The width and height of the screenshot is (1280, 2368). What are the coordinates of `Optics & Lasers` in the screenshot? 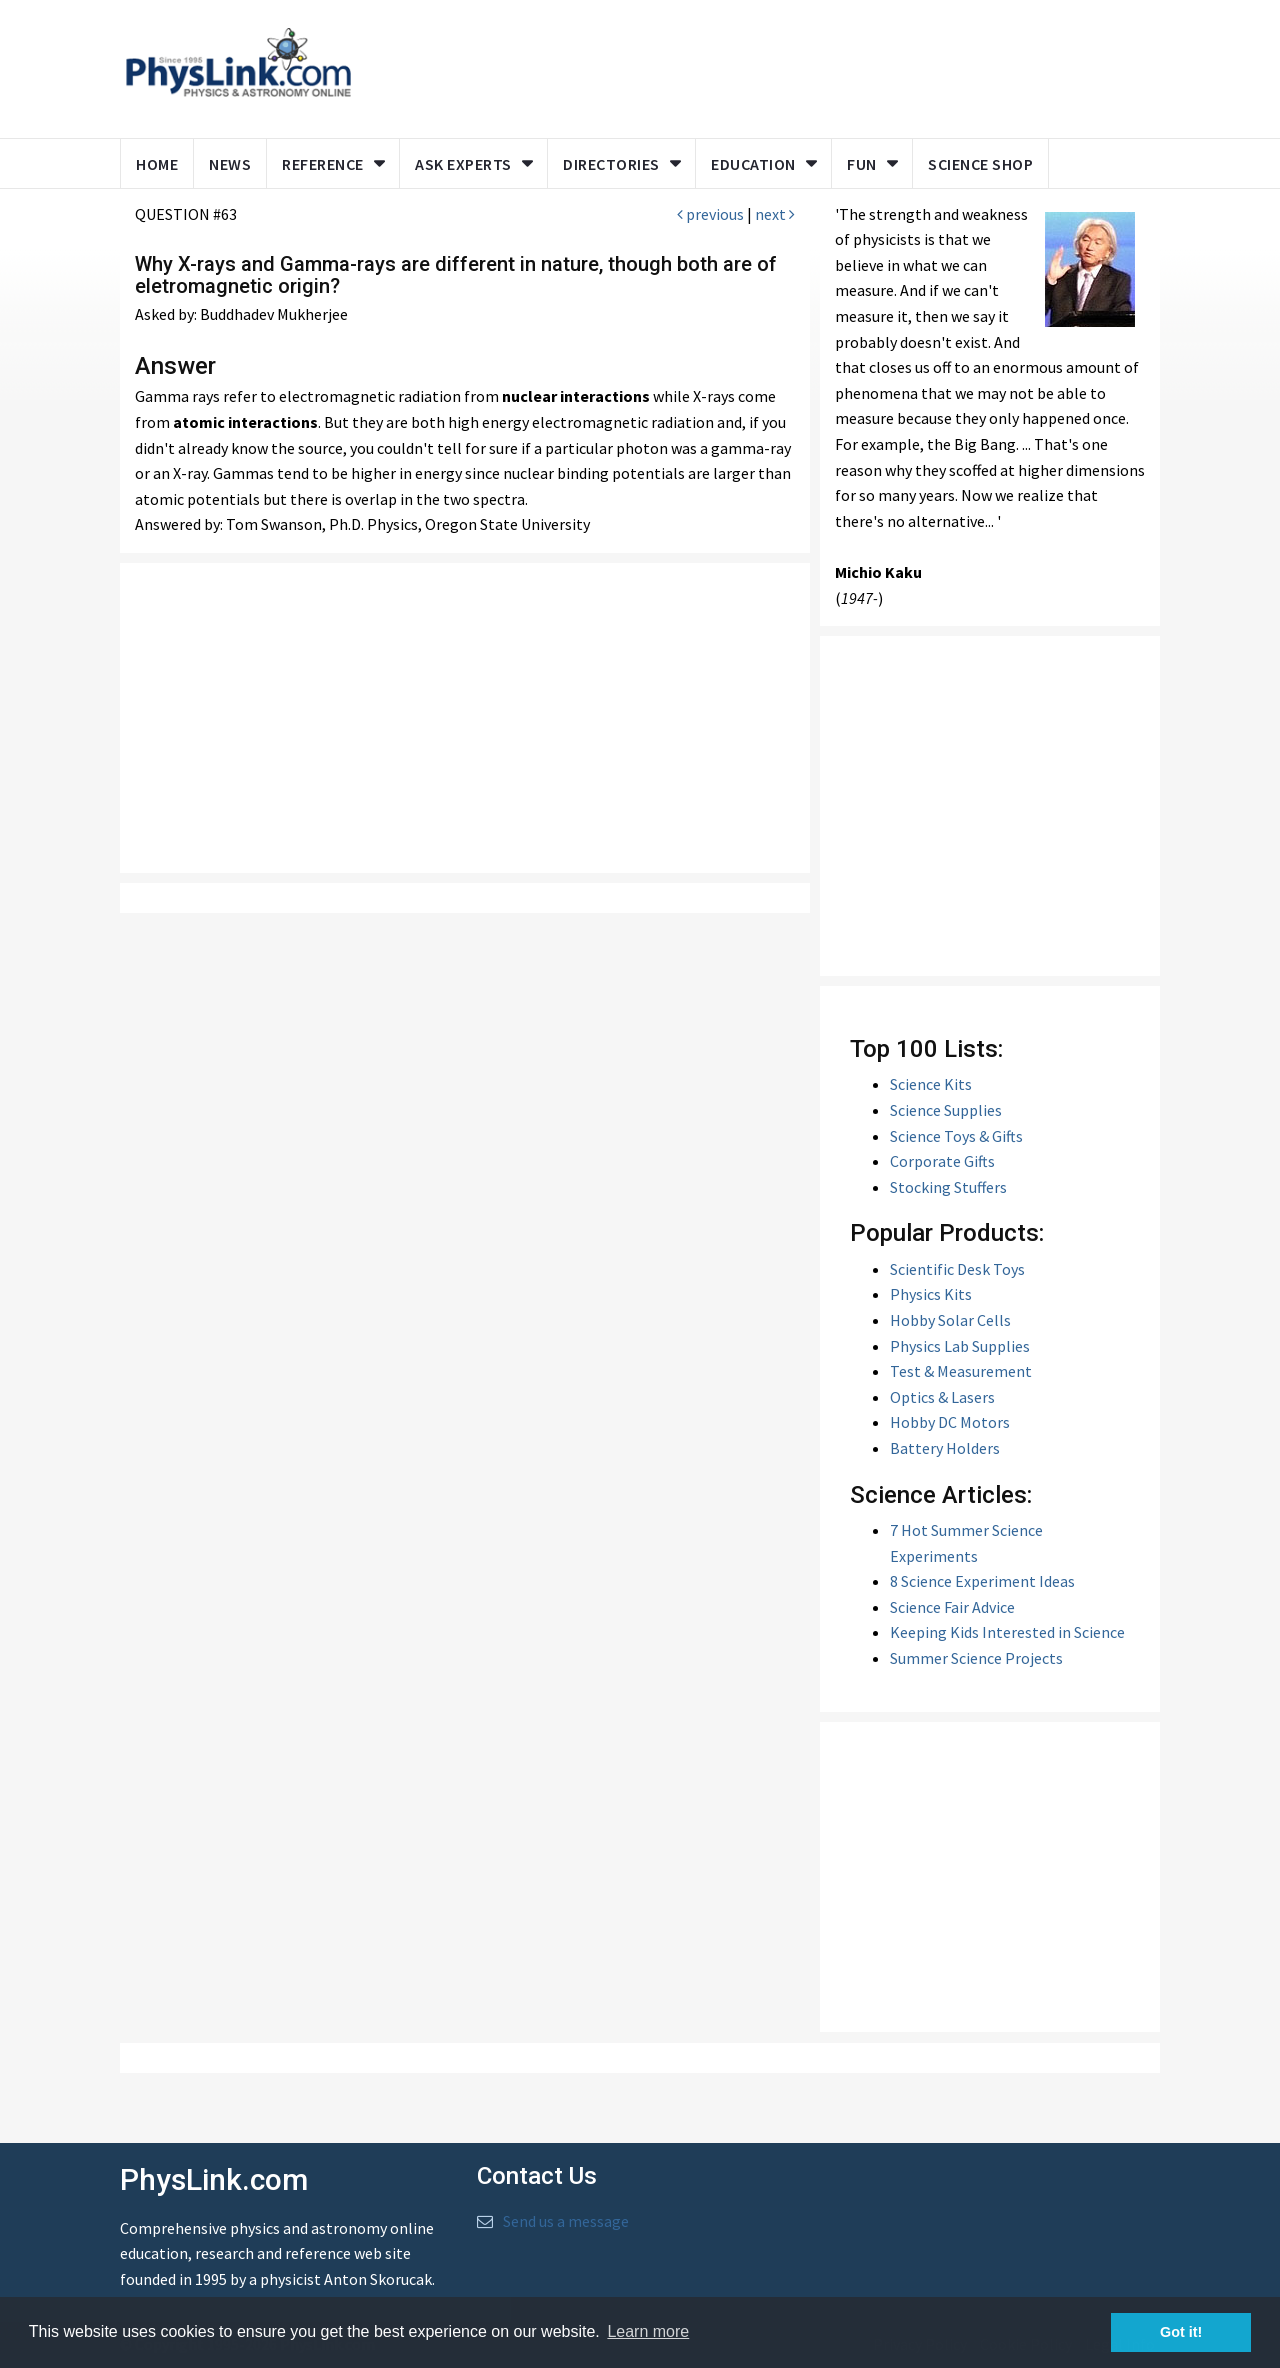 It's located at (942, 1397).